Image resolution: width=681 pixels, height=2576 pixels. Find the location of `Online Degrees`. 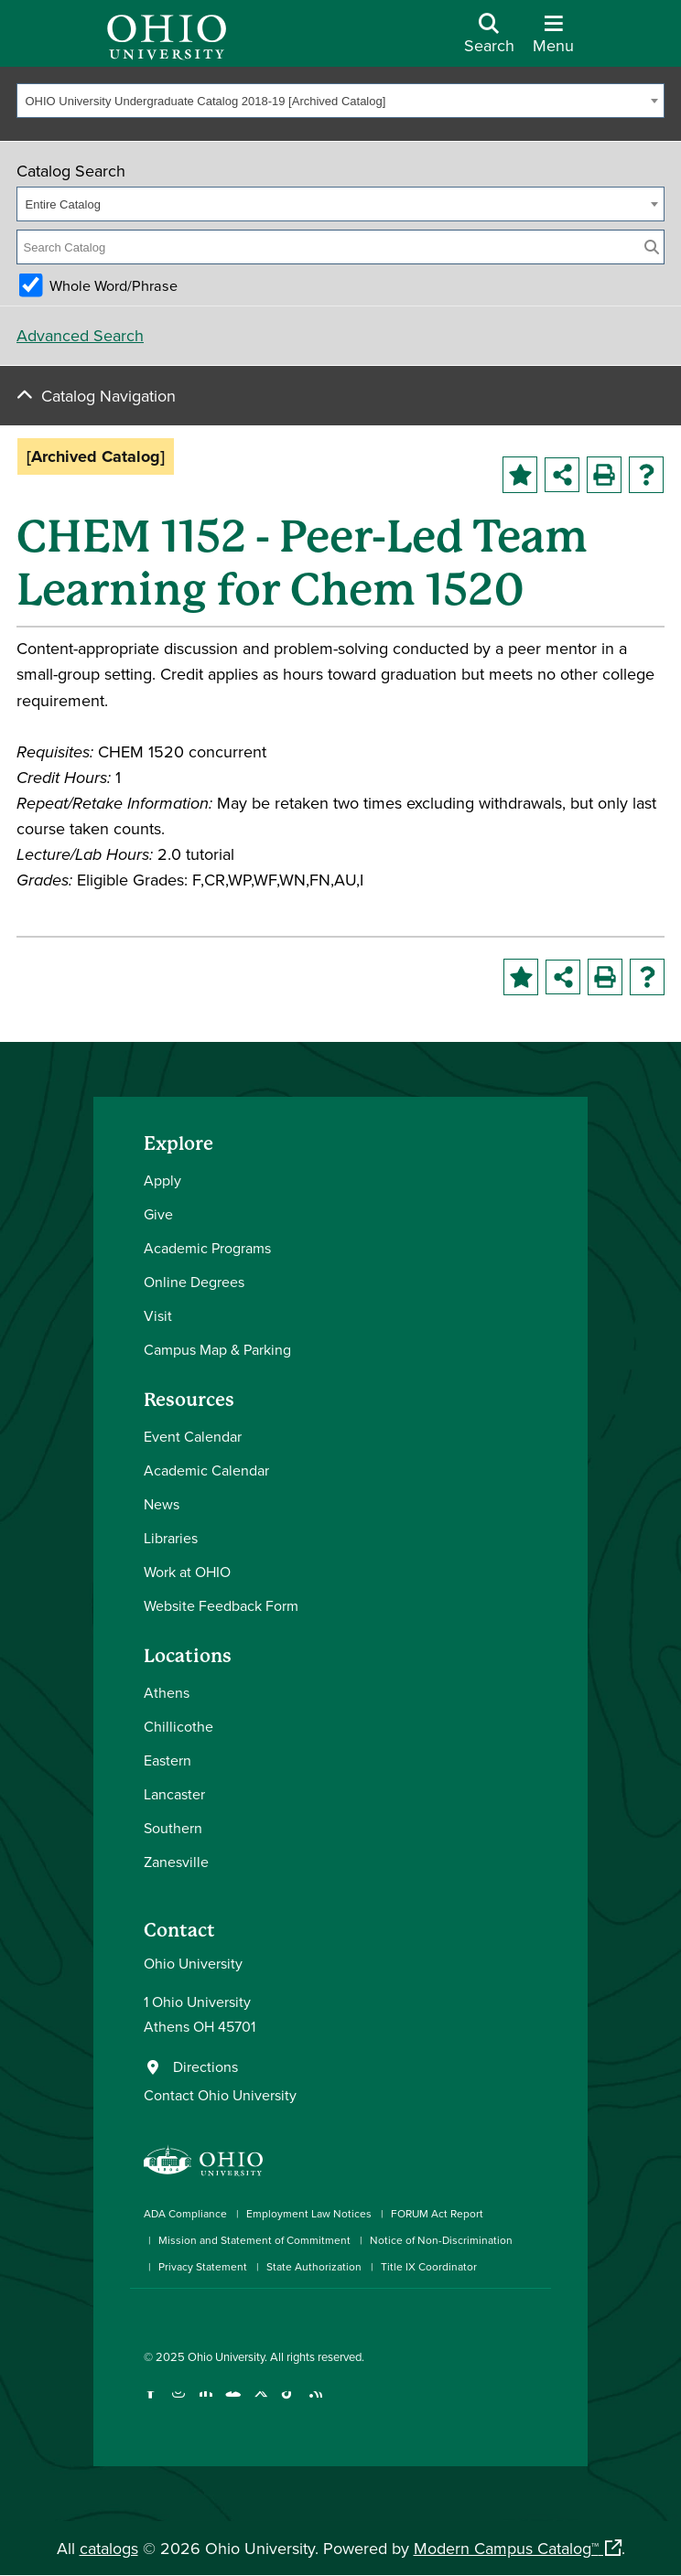

Online Degrees is located at coordinates (194, 1282).